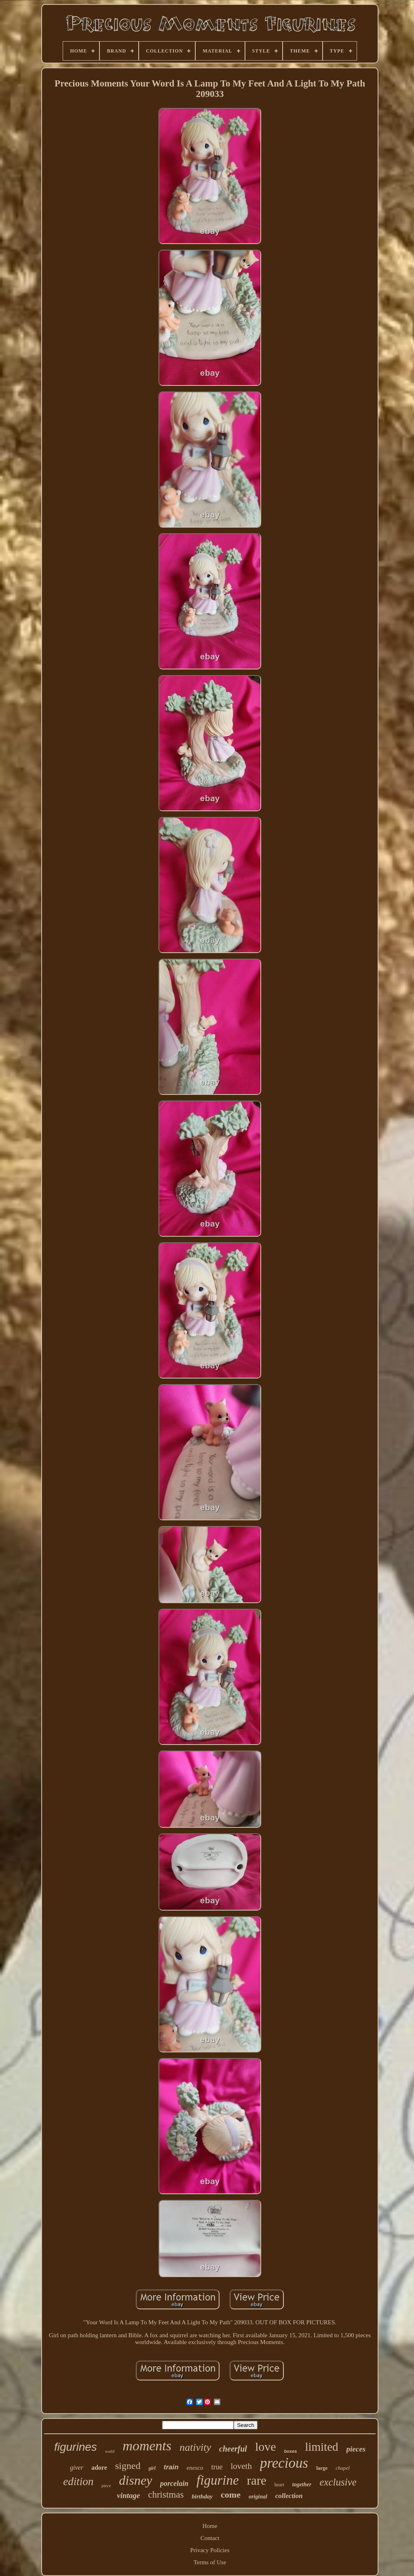  Describe the element at coordinates (233, 2448) in the screenshot. I see `cheerful` at that location.